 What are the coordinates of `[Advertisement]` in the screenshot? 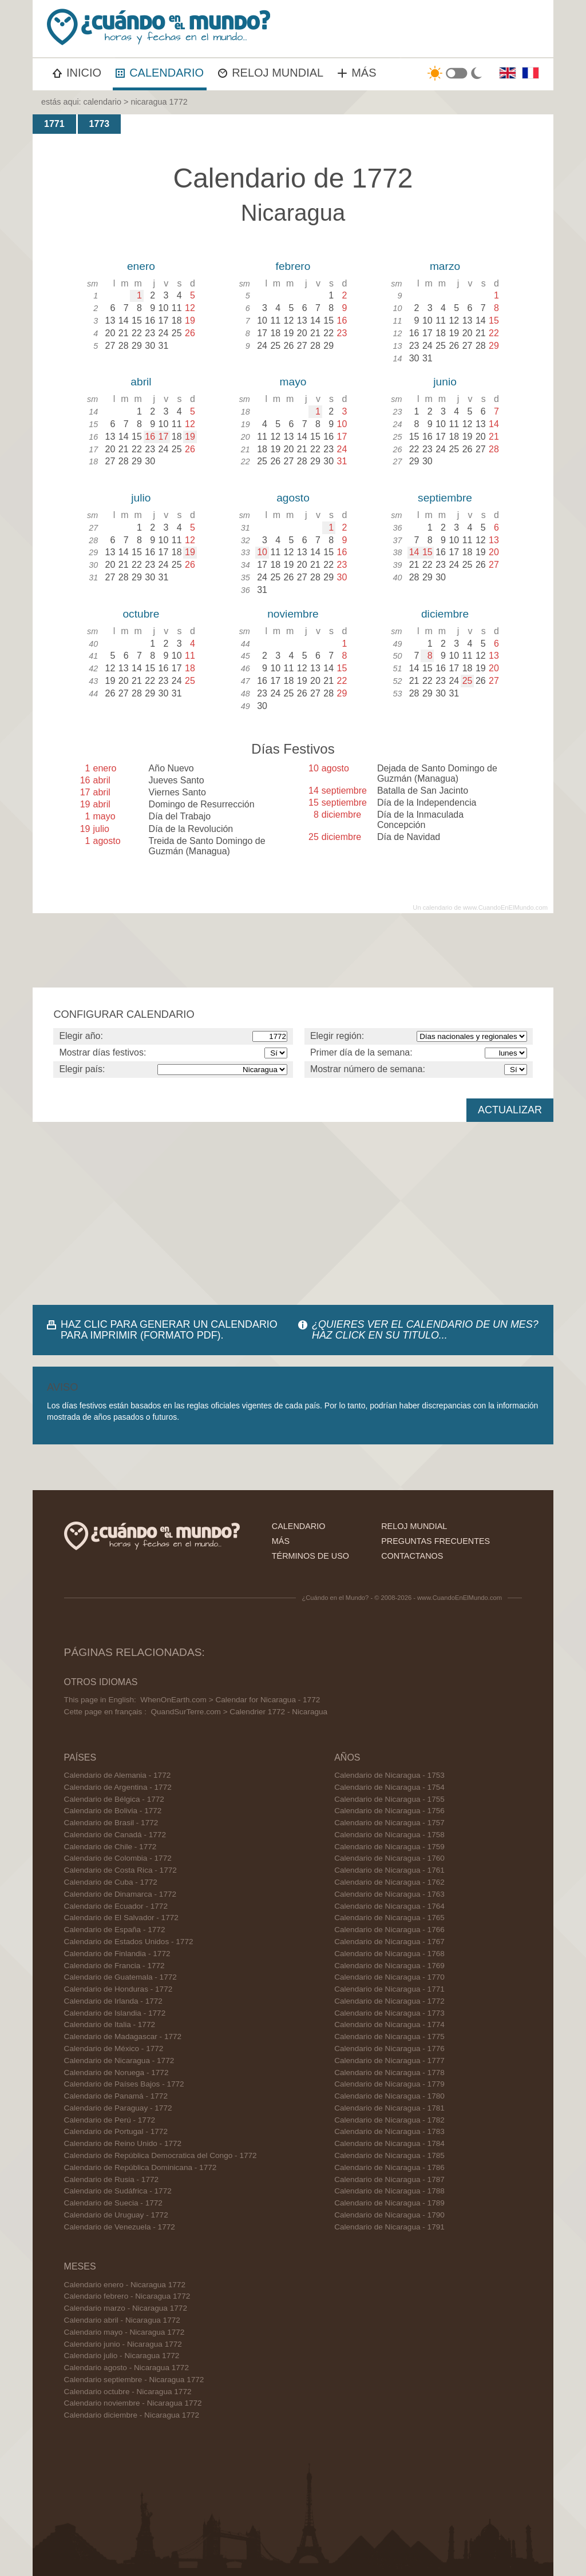 It's located at (293, 1213).